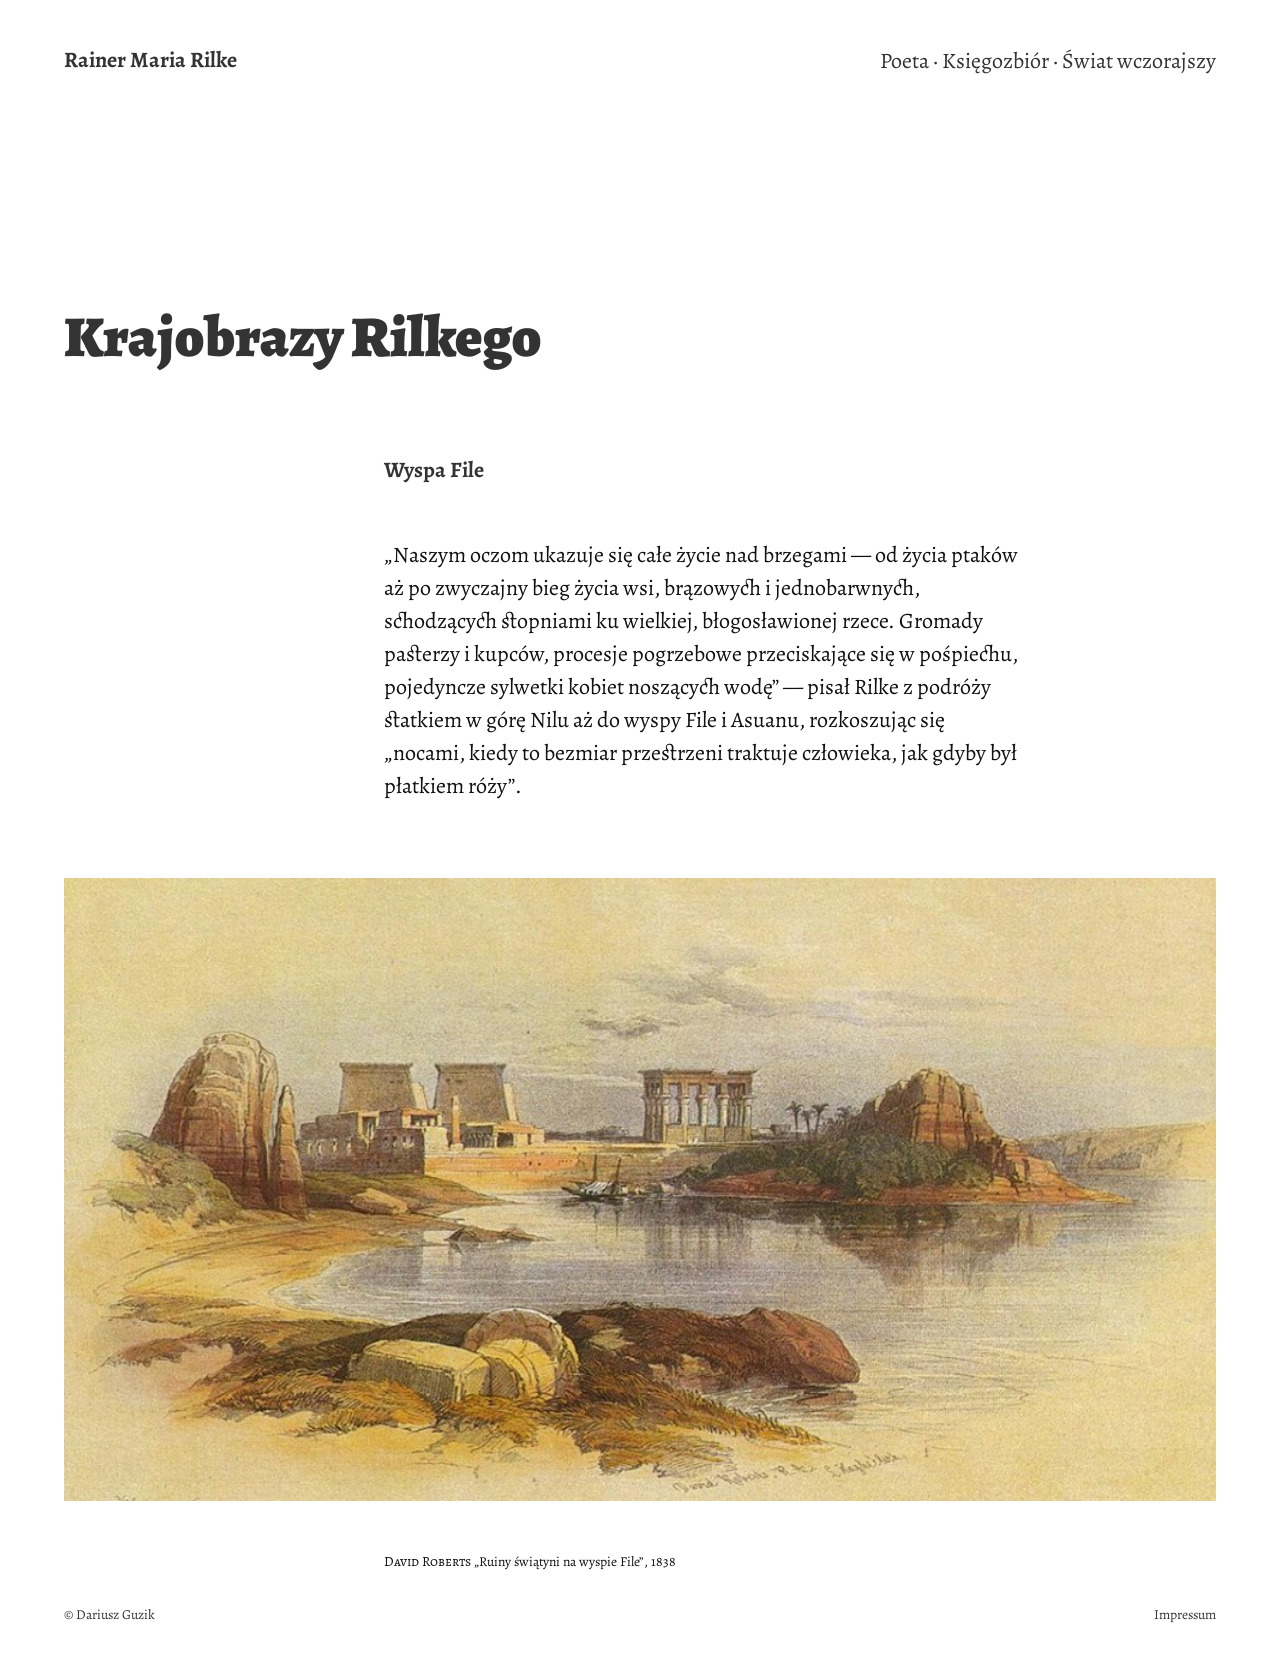 The height and width of the screenshot is (1653, 1280). Describe the element at coordinates (909, 61) in the screenshot. I see `Poeta ·` at that location.